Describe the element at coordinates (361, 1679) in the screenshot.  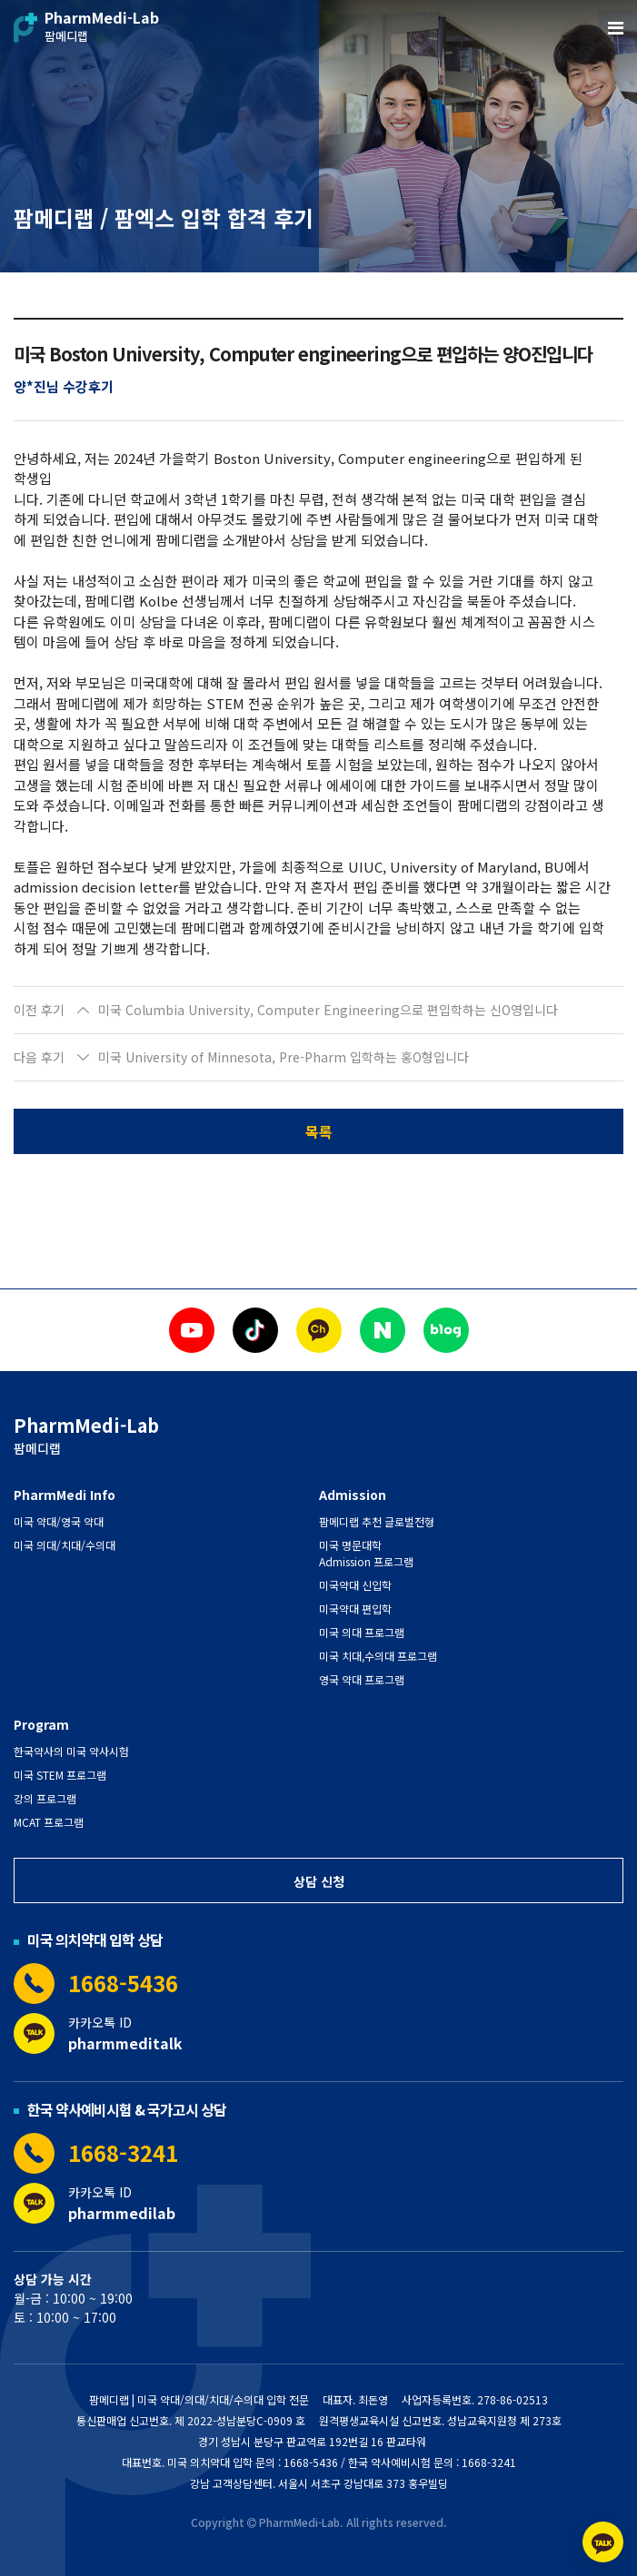
I see `영국 약대 프로그램` at that location.